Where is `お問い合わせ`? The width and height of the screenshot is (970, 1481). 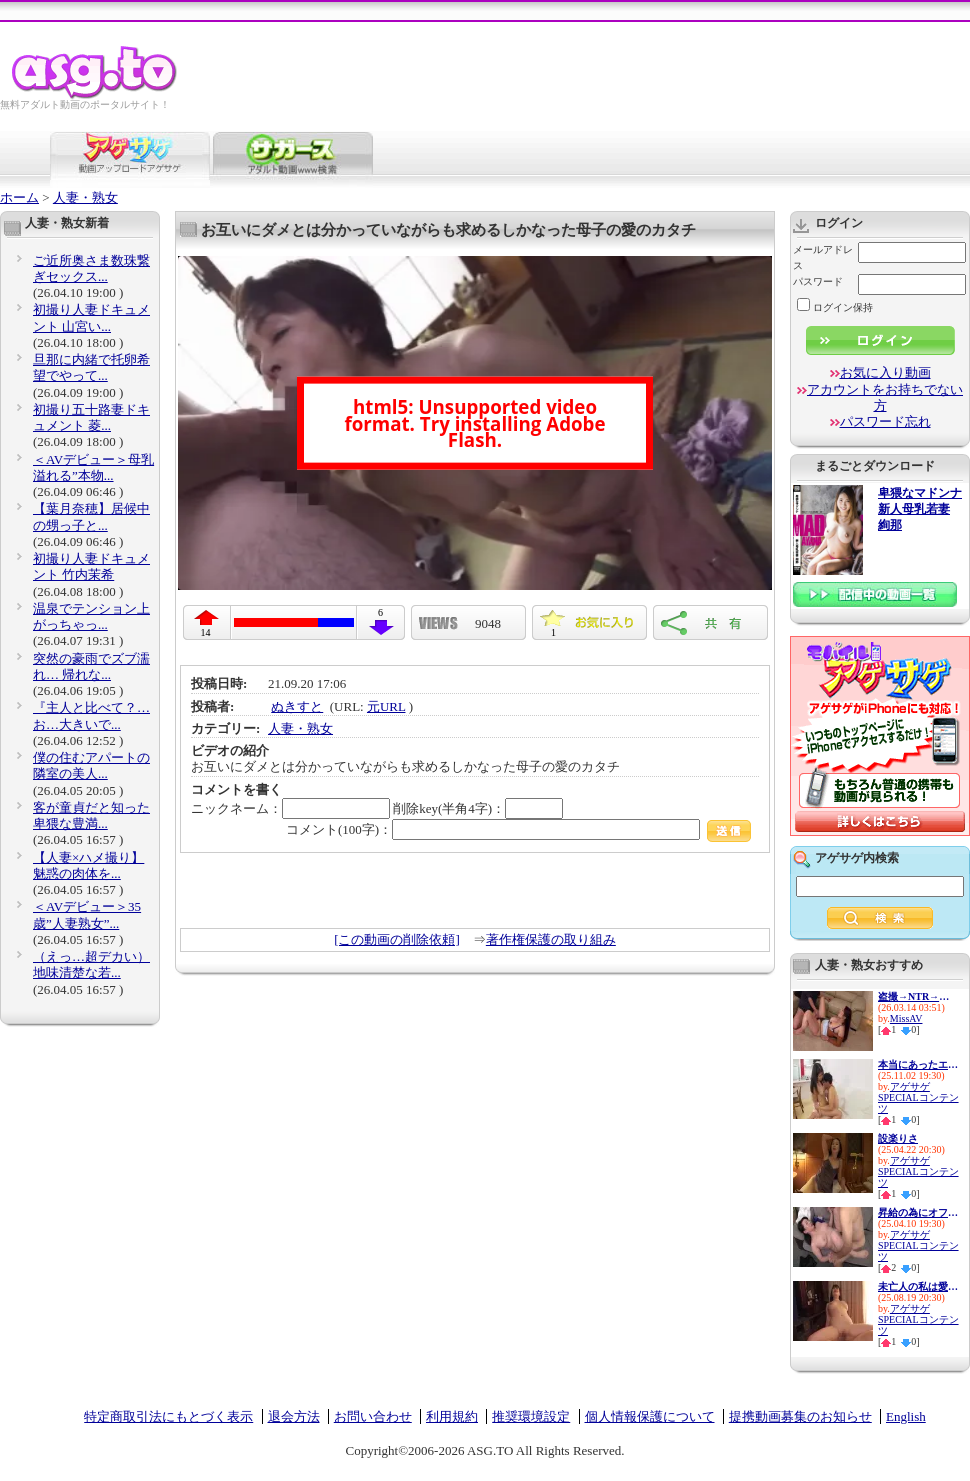
お問い合わせ is located at coordinates (373, 1416).